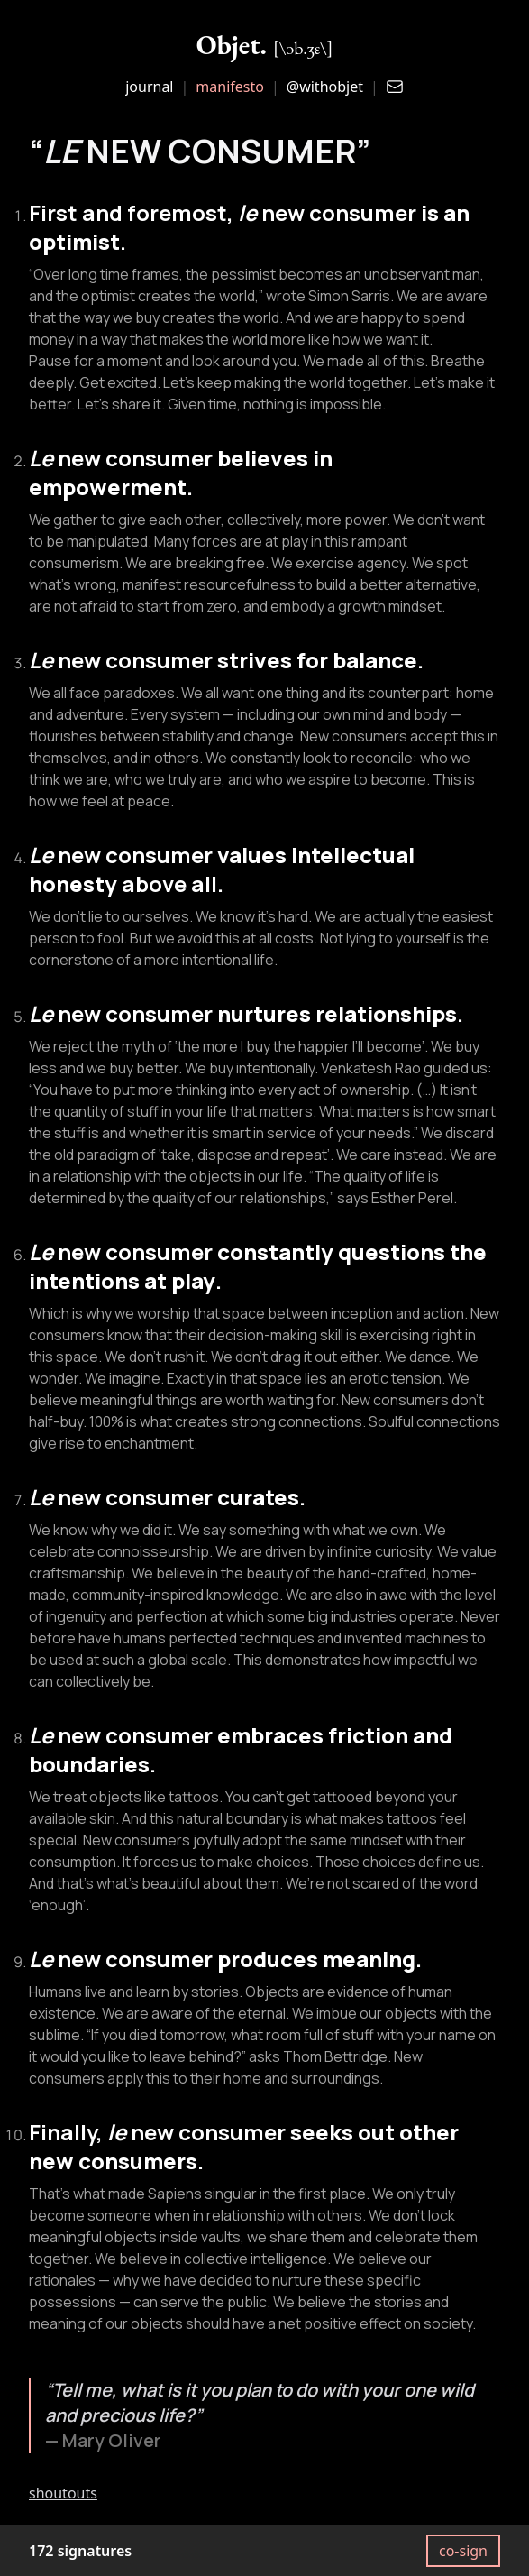 The image size is (529, 2576). I want to click on Objet., so click(264, 45).